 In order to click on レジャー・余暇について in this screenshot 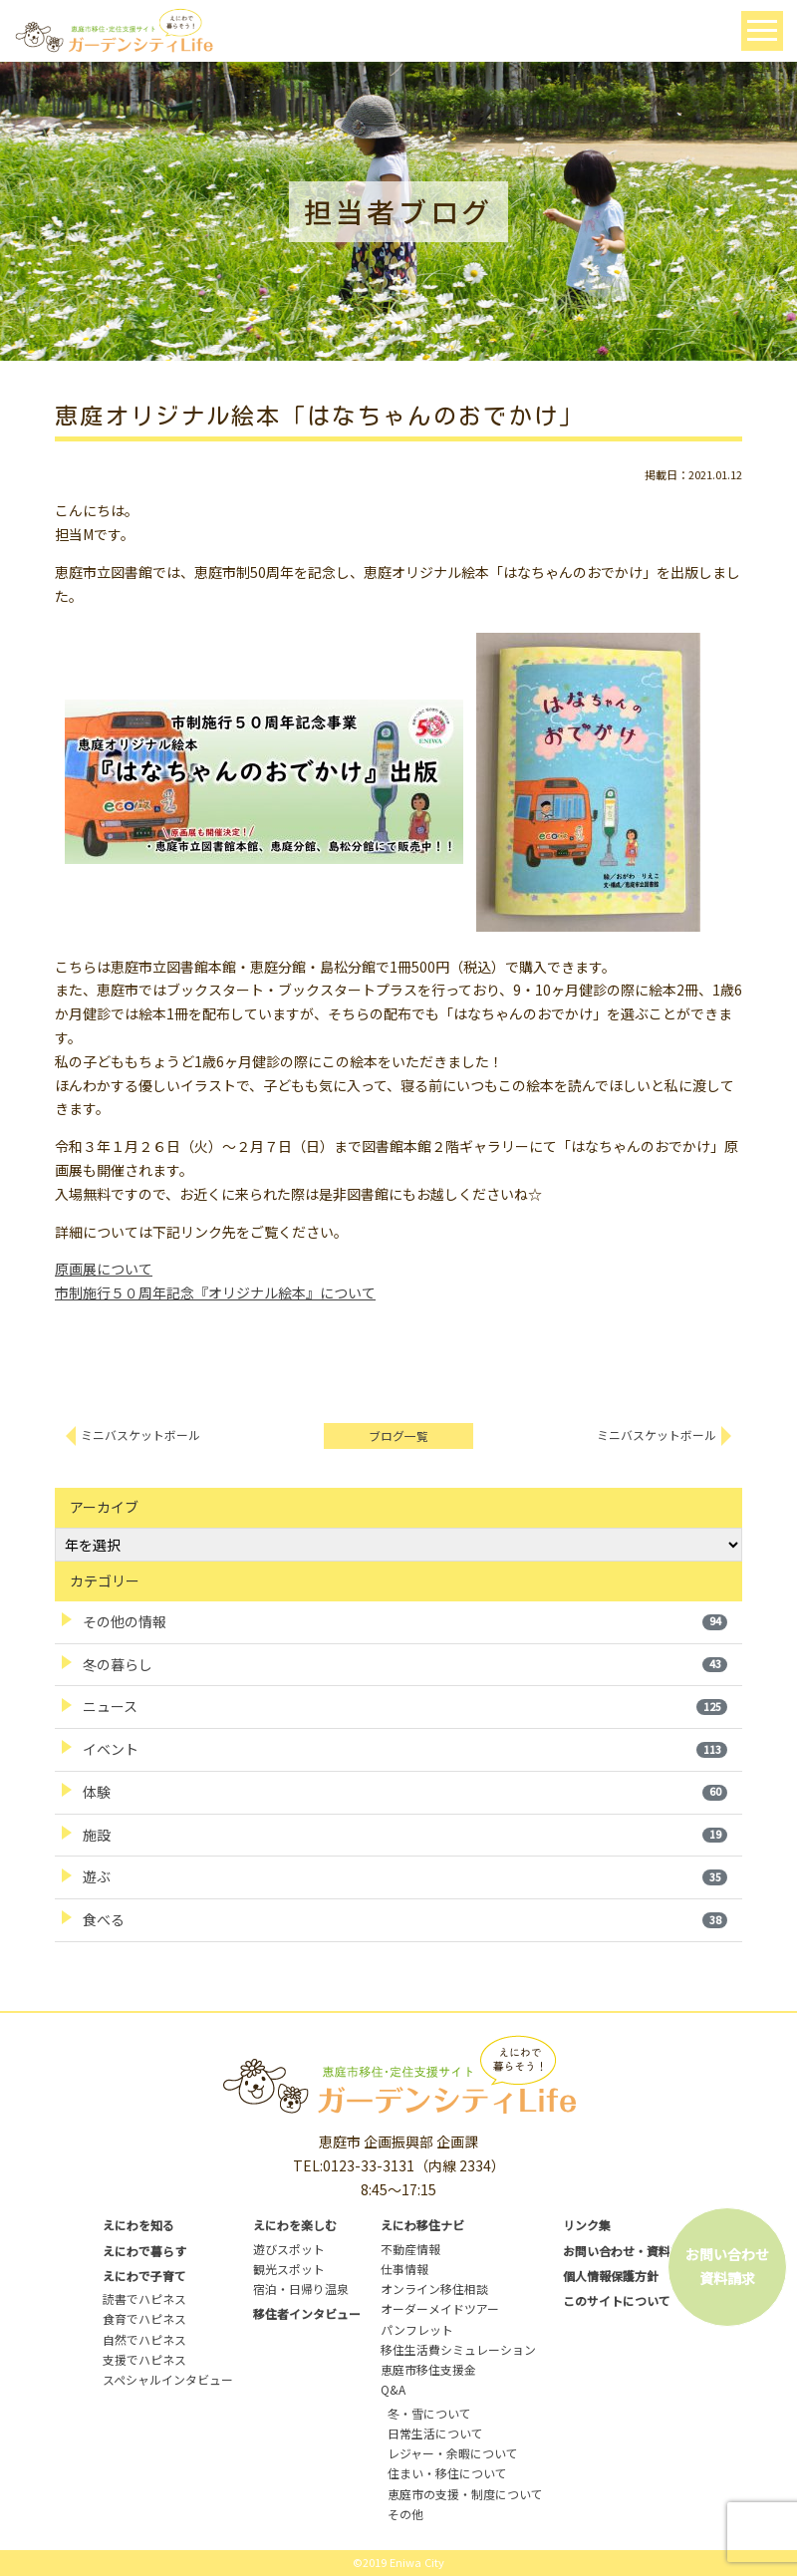, I will do `click(453, 2452)`.